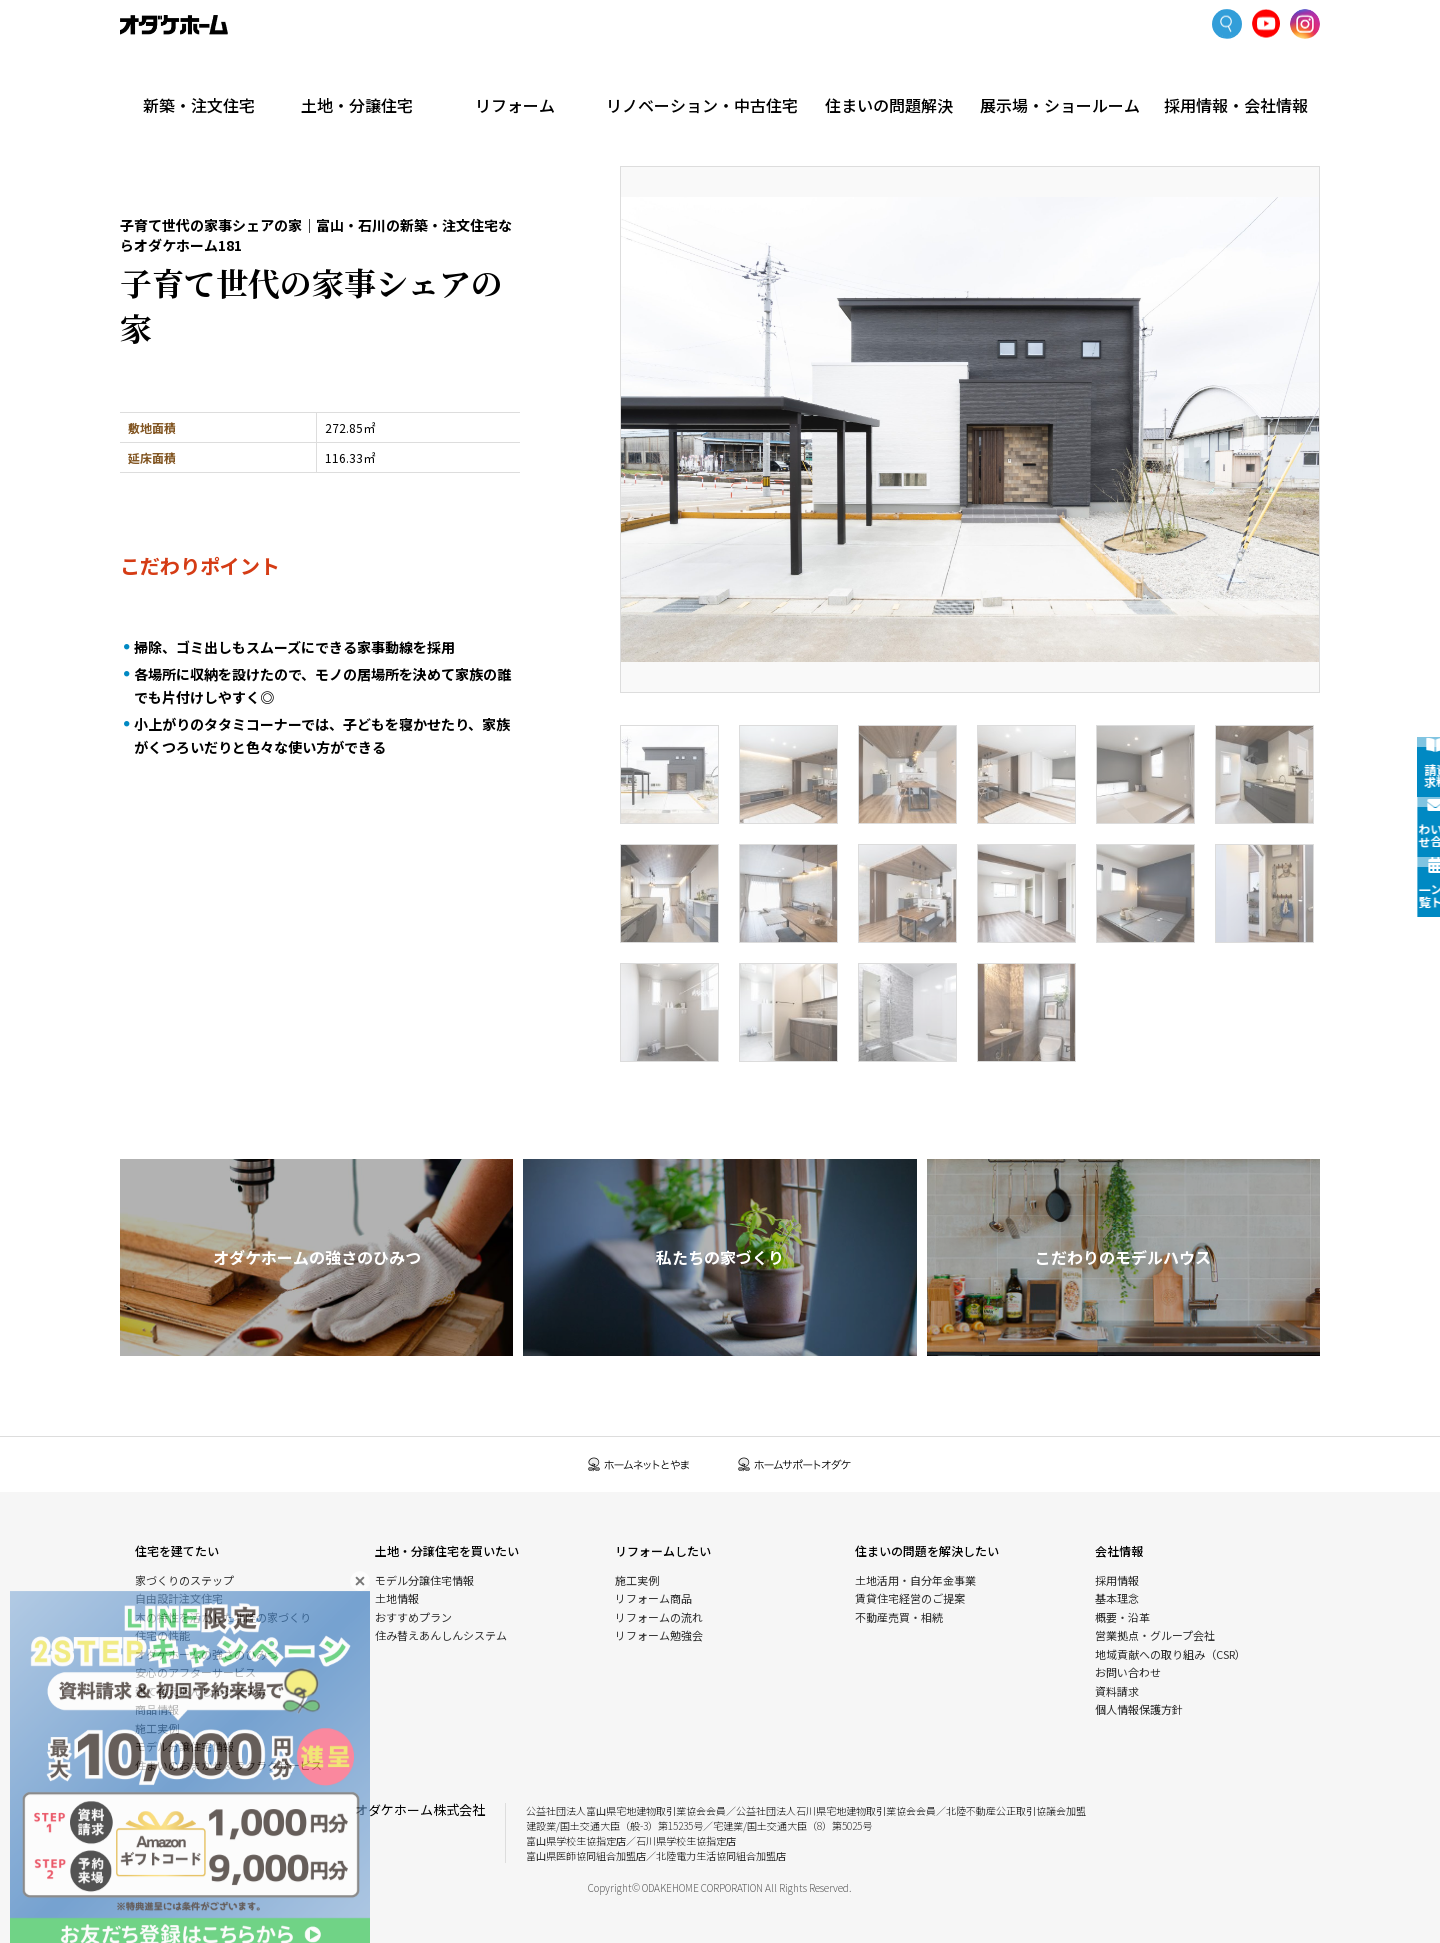  I want to click on 新築・注文住宅, so click(204, 72).